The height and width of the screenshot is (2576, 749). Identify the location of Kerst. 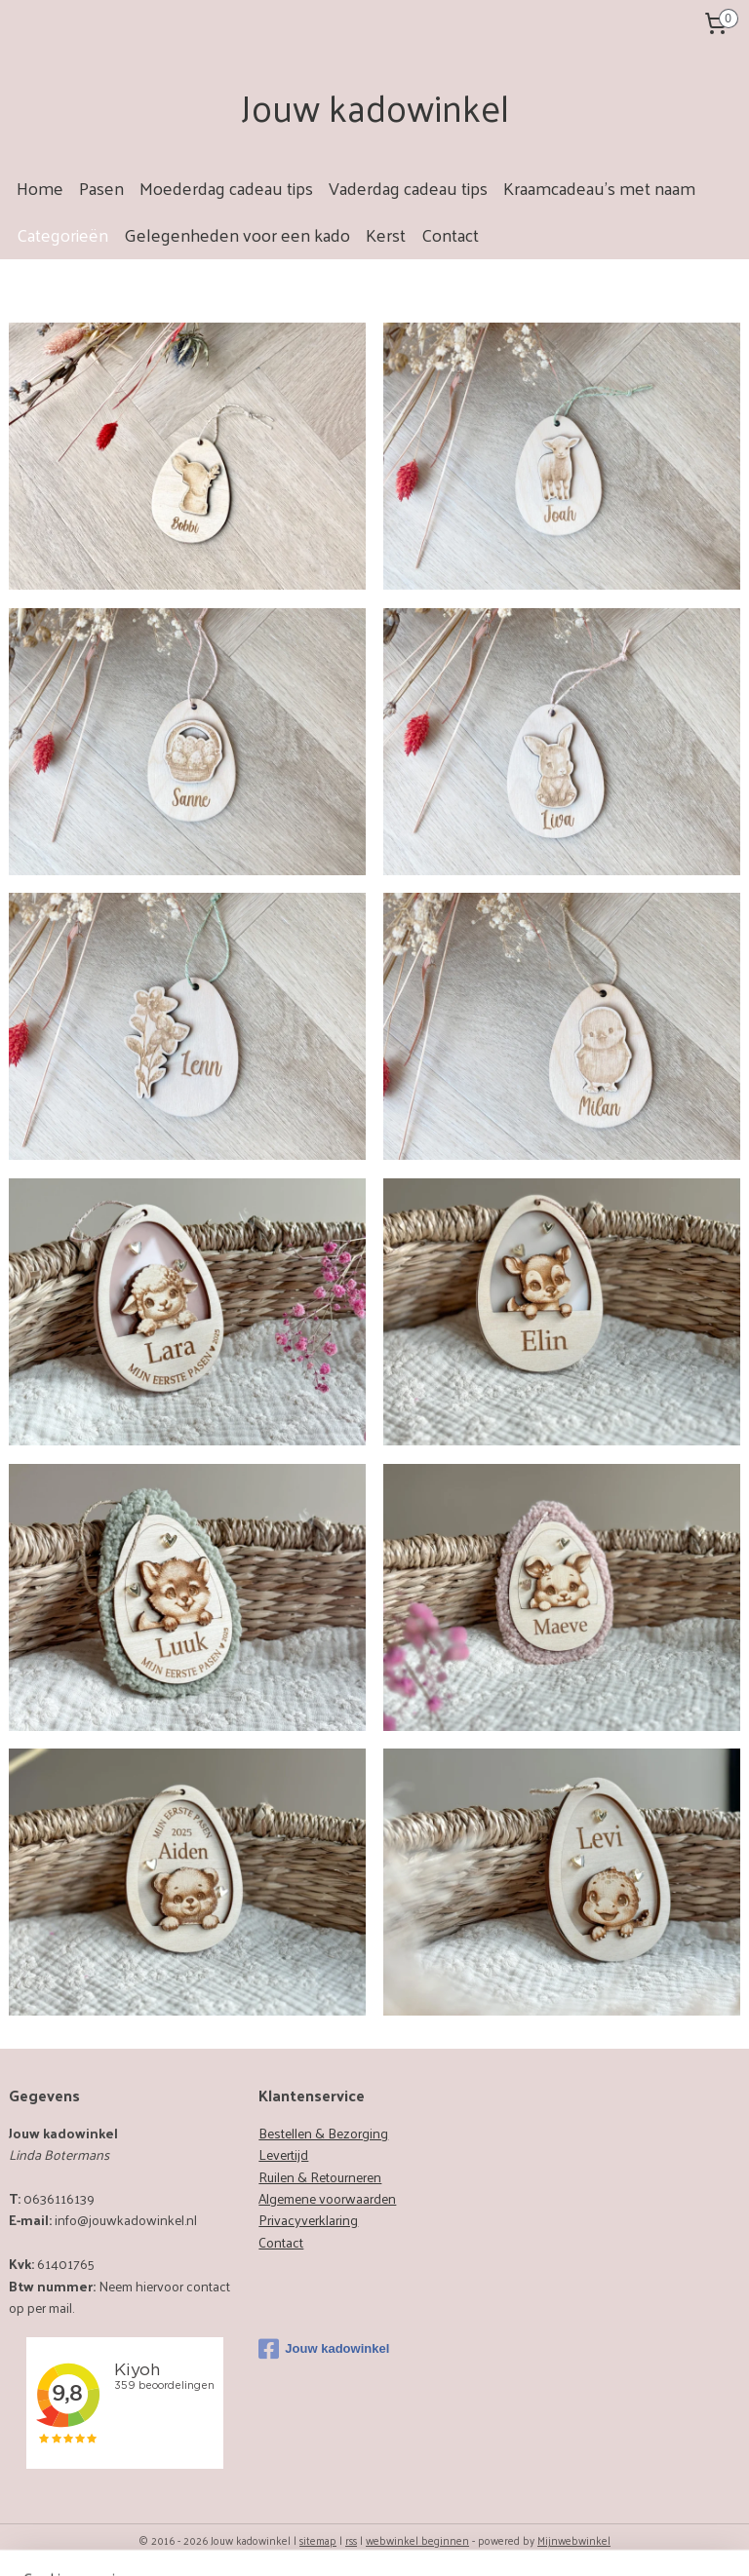
(386, 234).